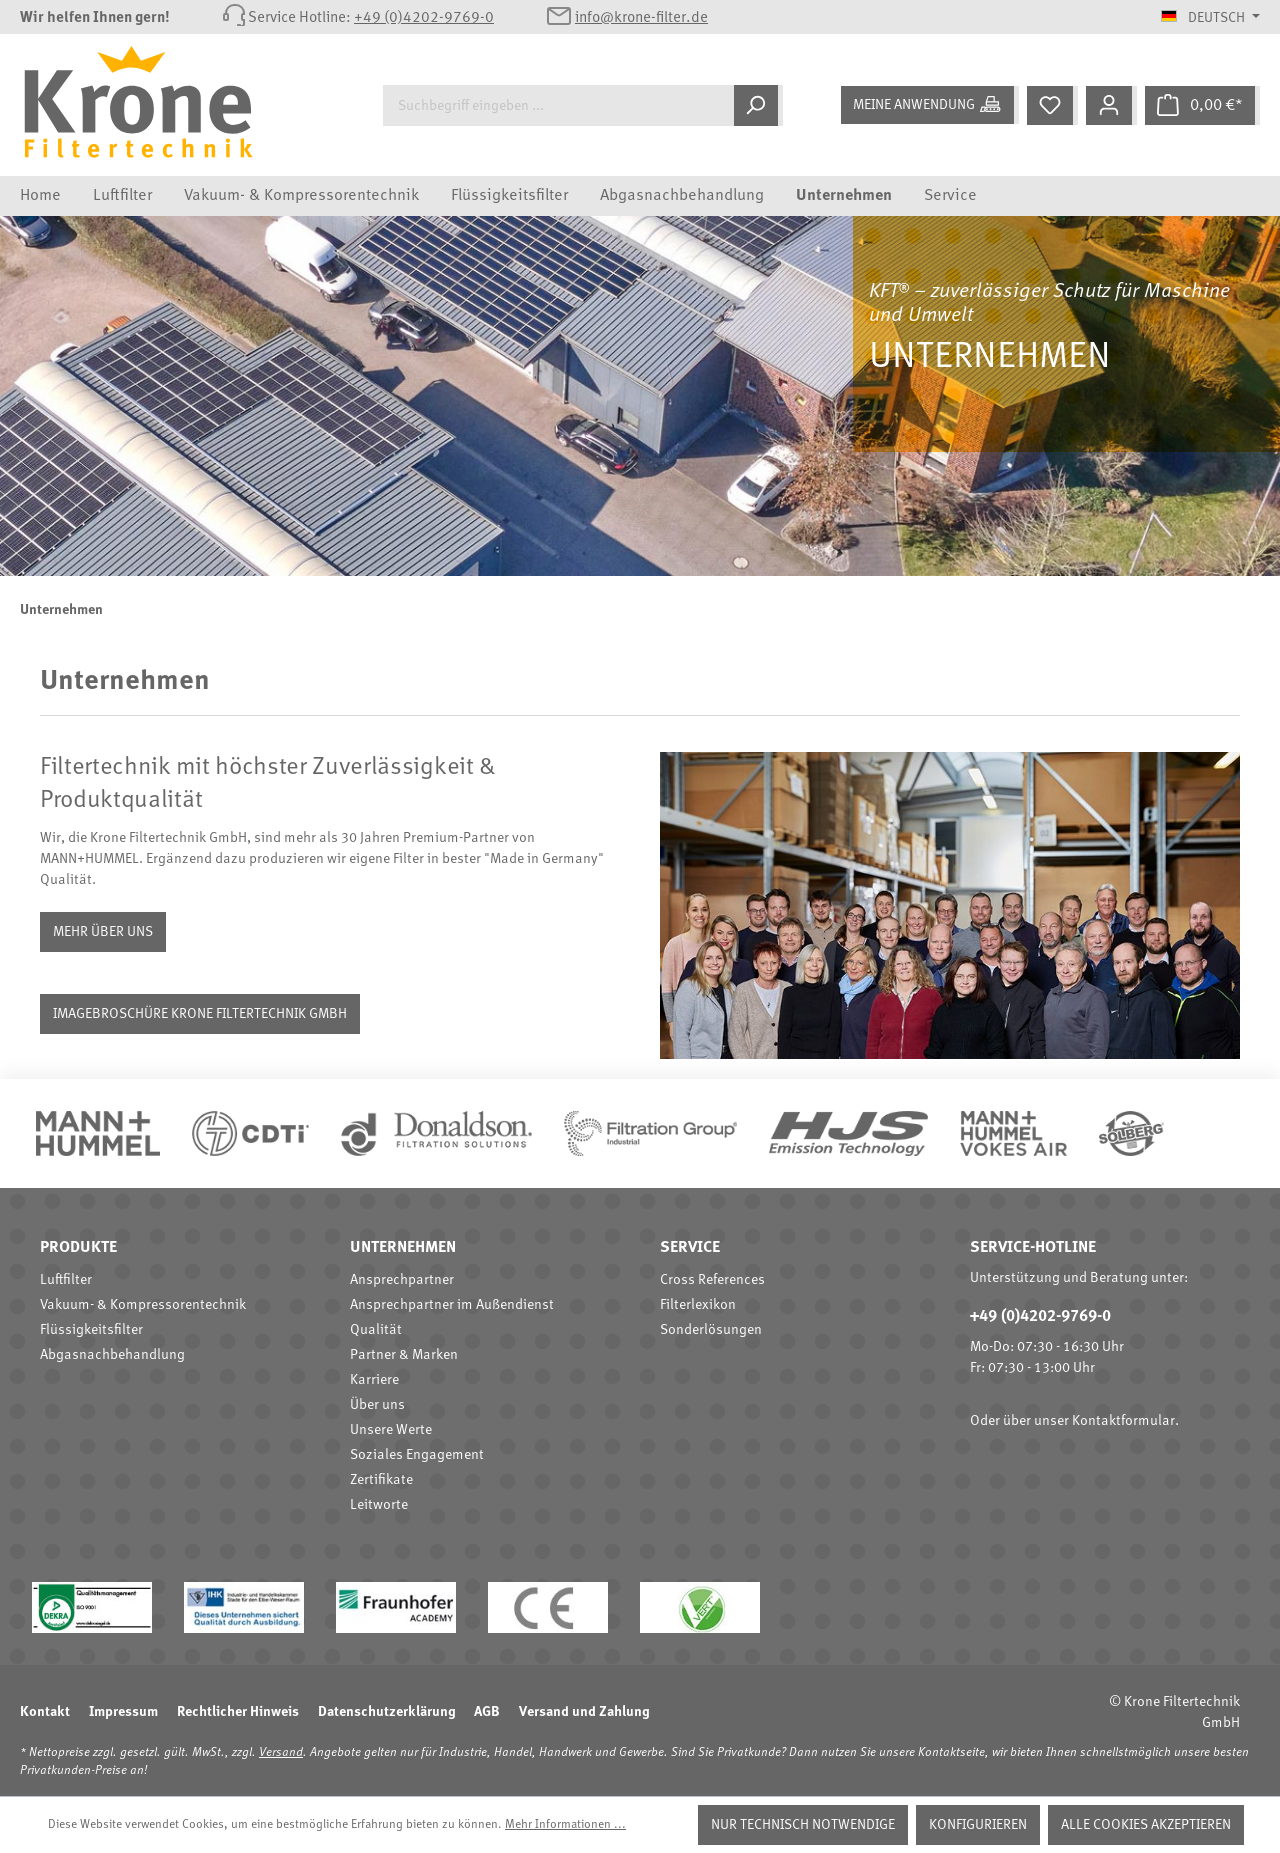 The image size is (1280, 1853). I want to click on Mehr Informationen ..., so click(565, 1825).